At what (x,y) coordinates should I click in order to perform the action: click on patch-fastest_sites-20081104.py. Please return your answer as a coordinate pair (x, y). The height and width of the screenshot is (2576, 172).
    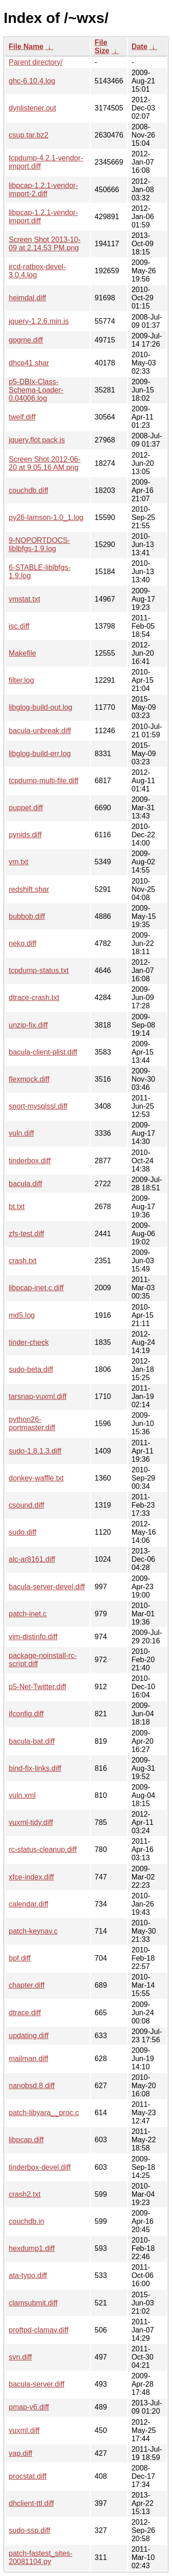
    Looking at the image, I should click on (40, 2557).